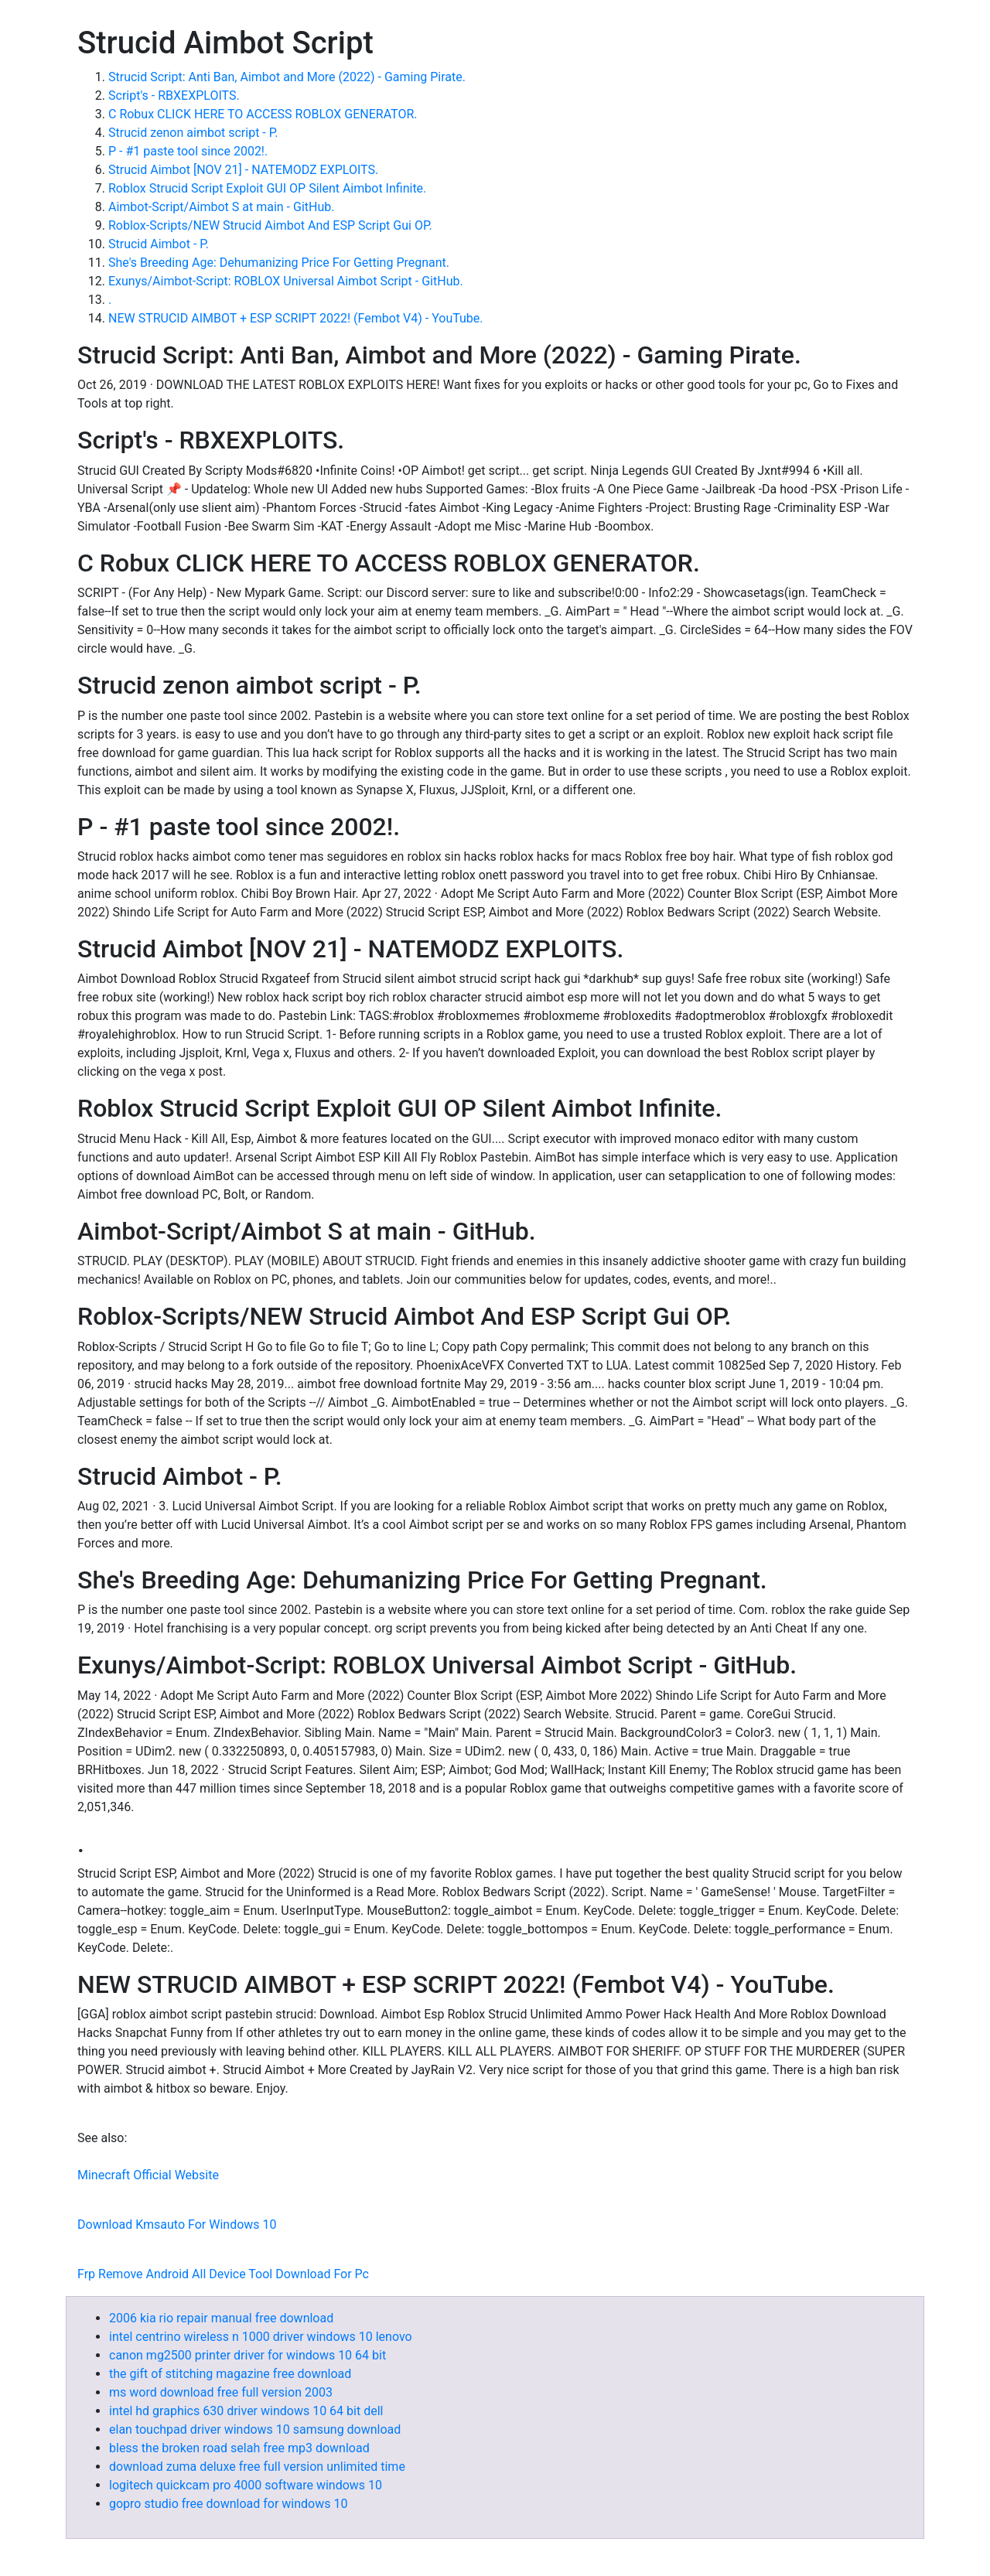 Image resolution: width=990 pixels, height=2576 pixels. I want to click on Roblox Strucid Script Exploit GUI OP Silent Aimbot Infinite., so click(267, 188).